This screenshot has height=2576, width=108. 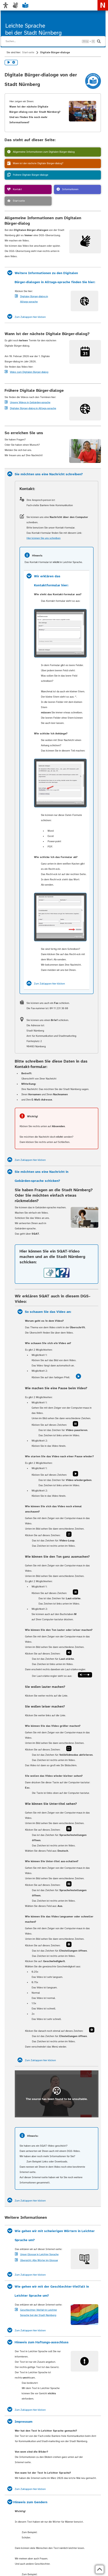 I want to click on [Vorlesen Einstellungen], so click(x=13, y=62).